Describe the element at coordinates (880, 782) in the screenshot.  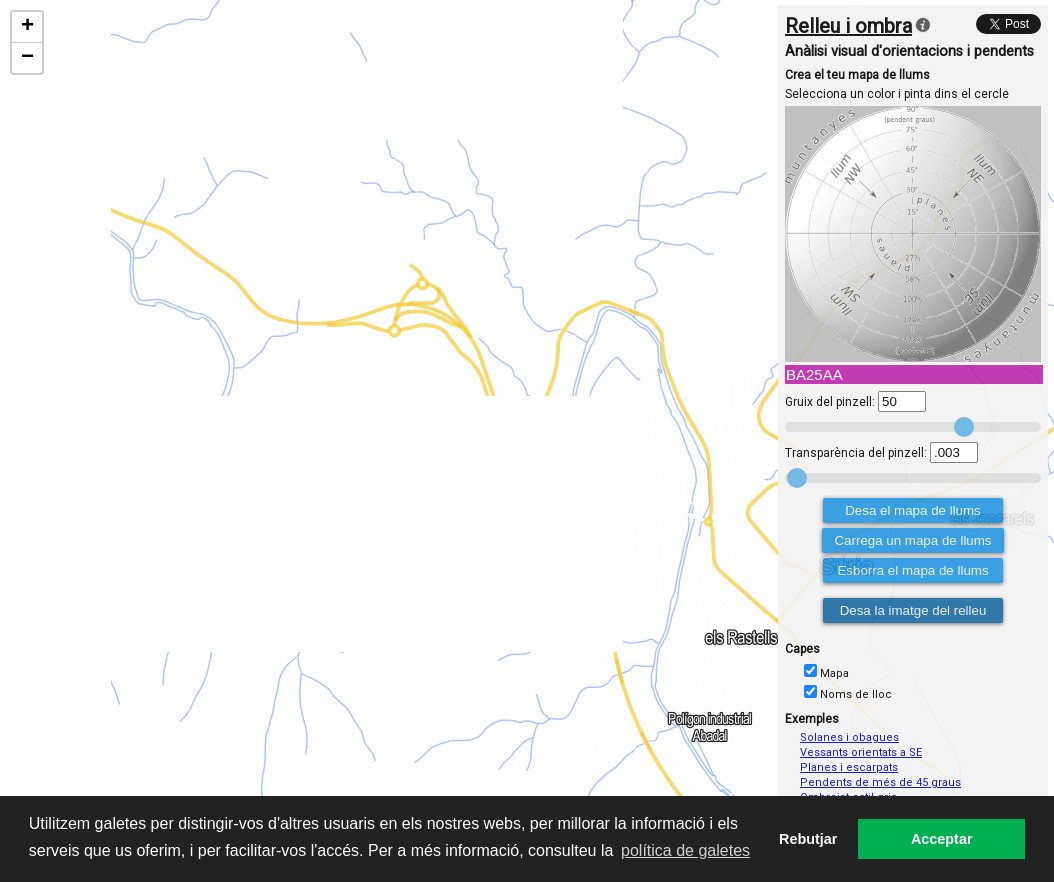
I see `Pendents de més de 45 graus` at that location.